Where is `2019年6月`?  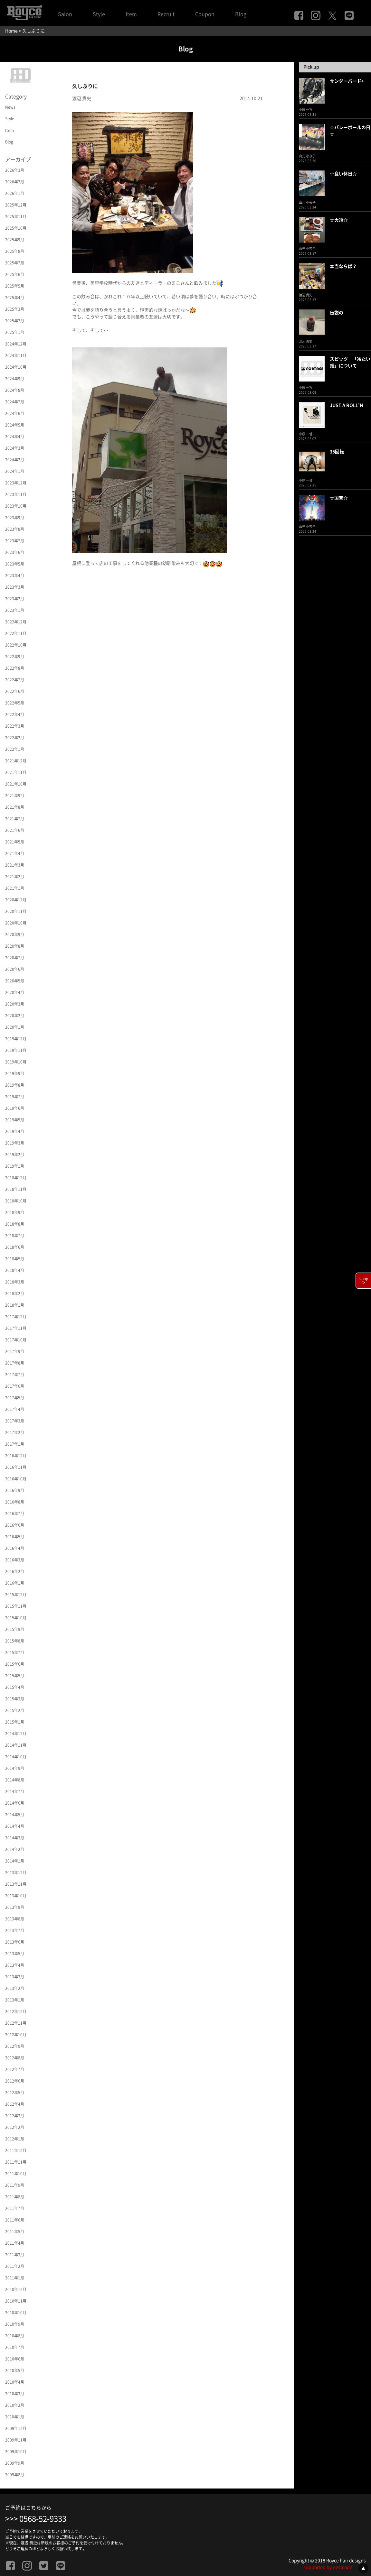
2019年6月 is located at coordinates (14, 1108).